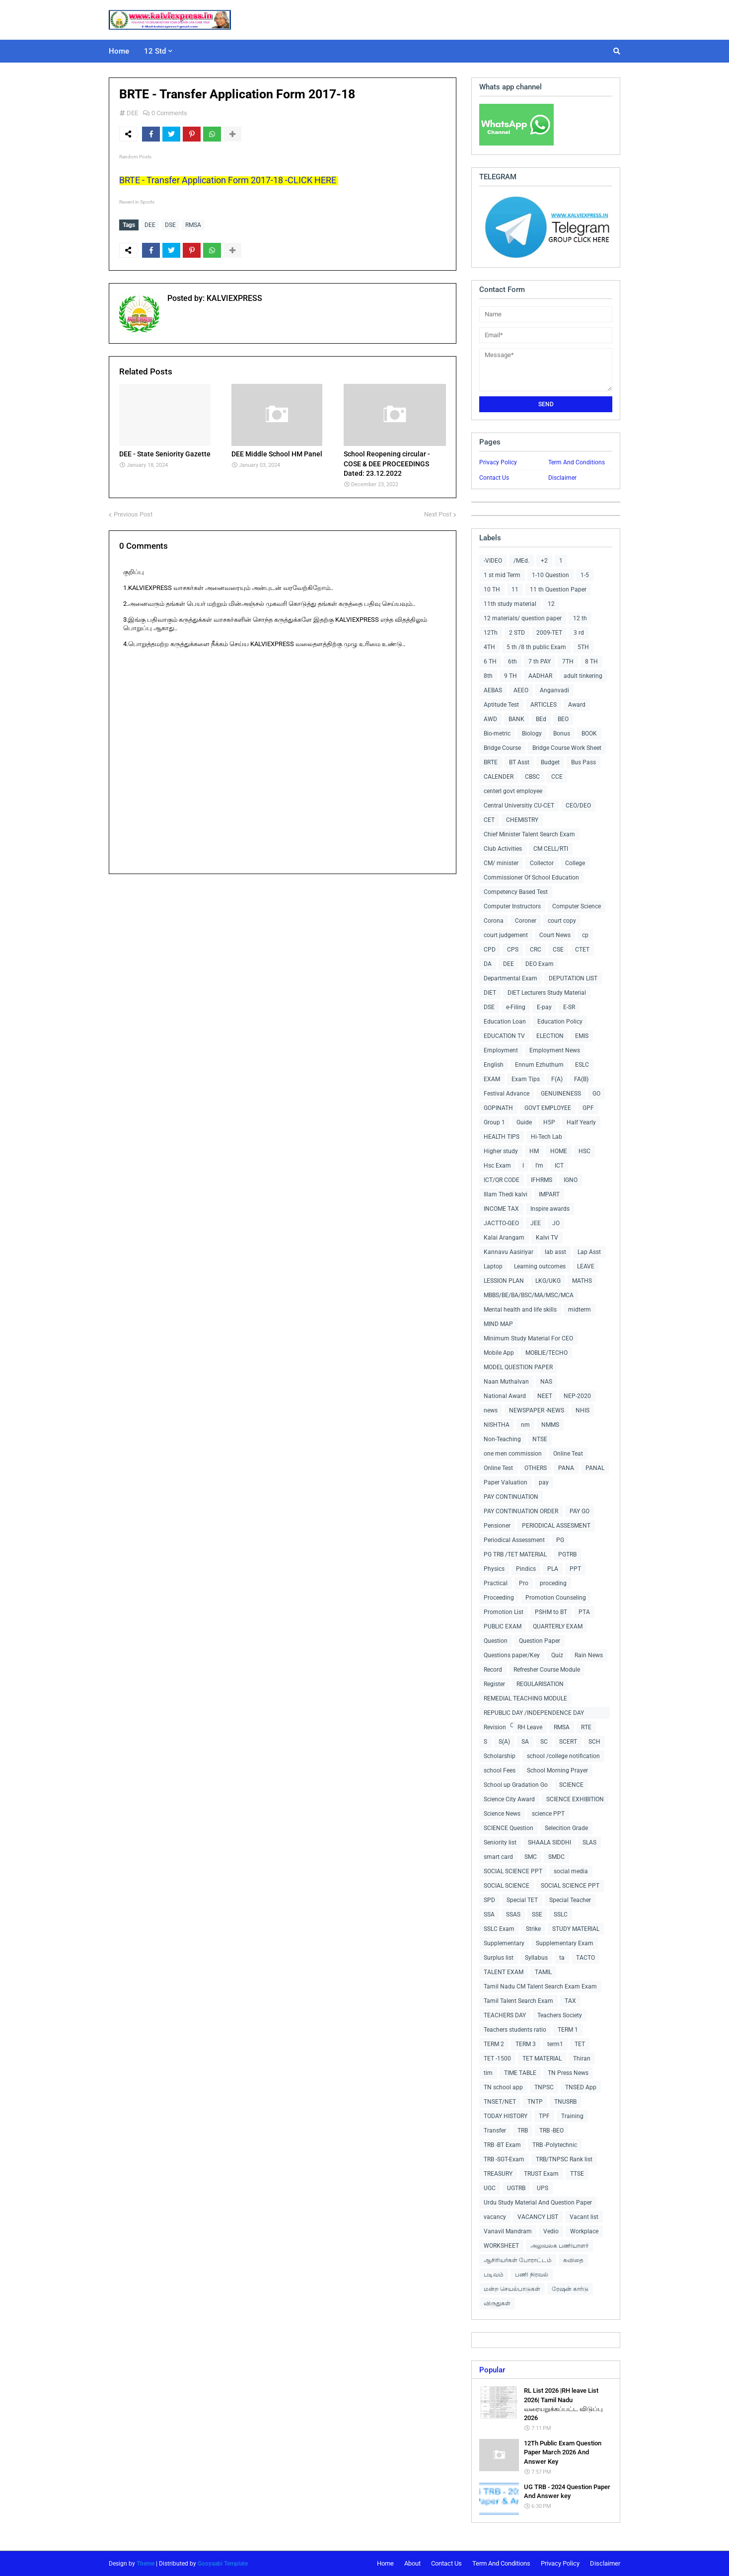 The height and width of the screenshot is (2576, 729). What do you see at coordinates (594, 1741) in the screenshot?
I see `SCH` at bounding box center [594, 1741].